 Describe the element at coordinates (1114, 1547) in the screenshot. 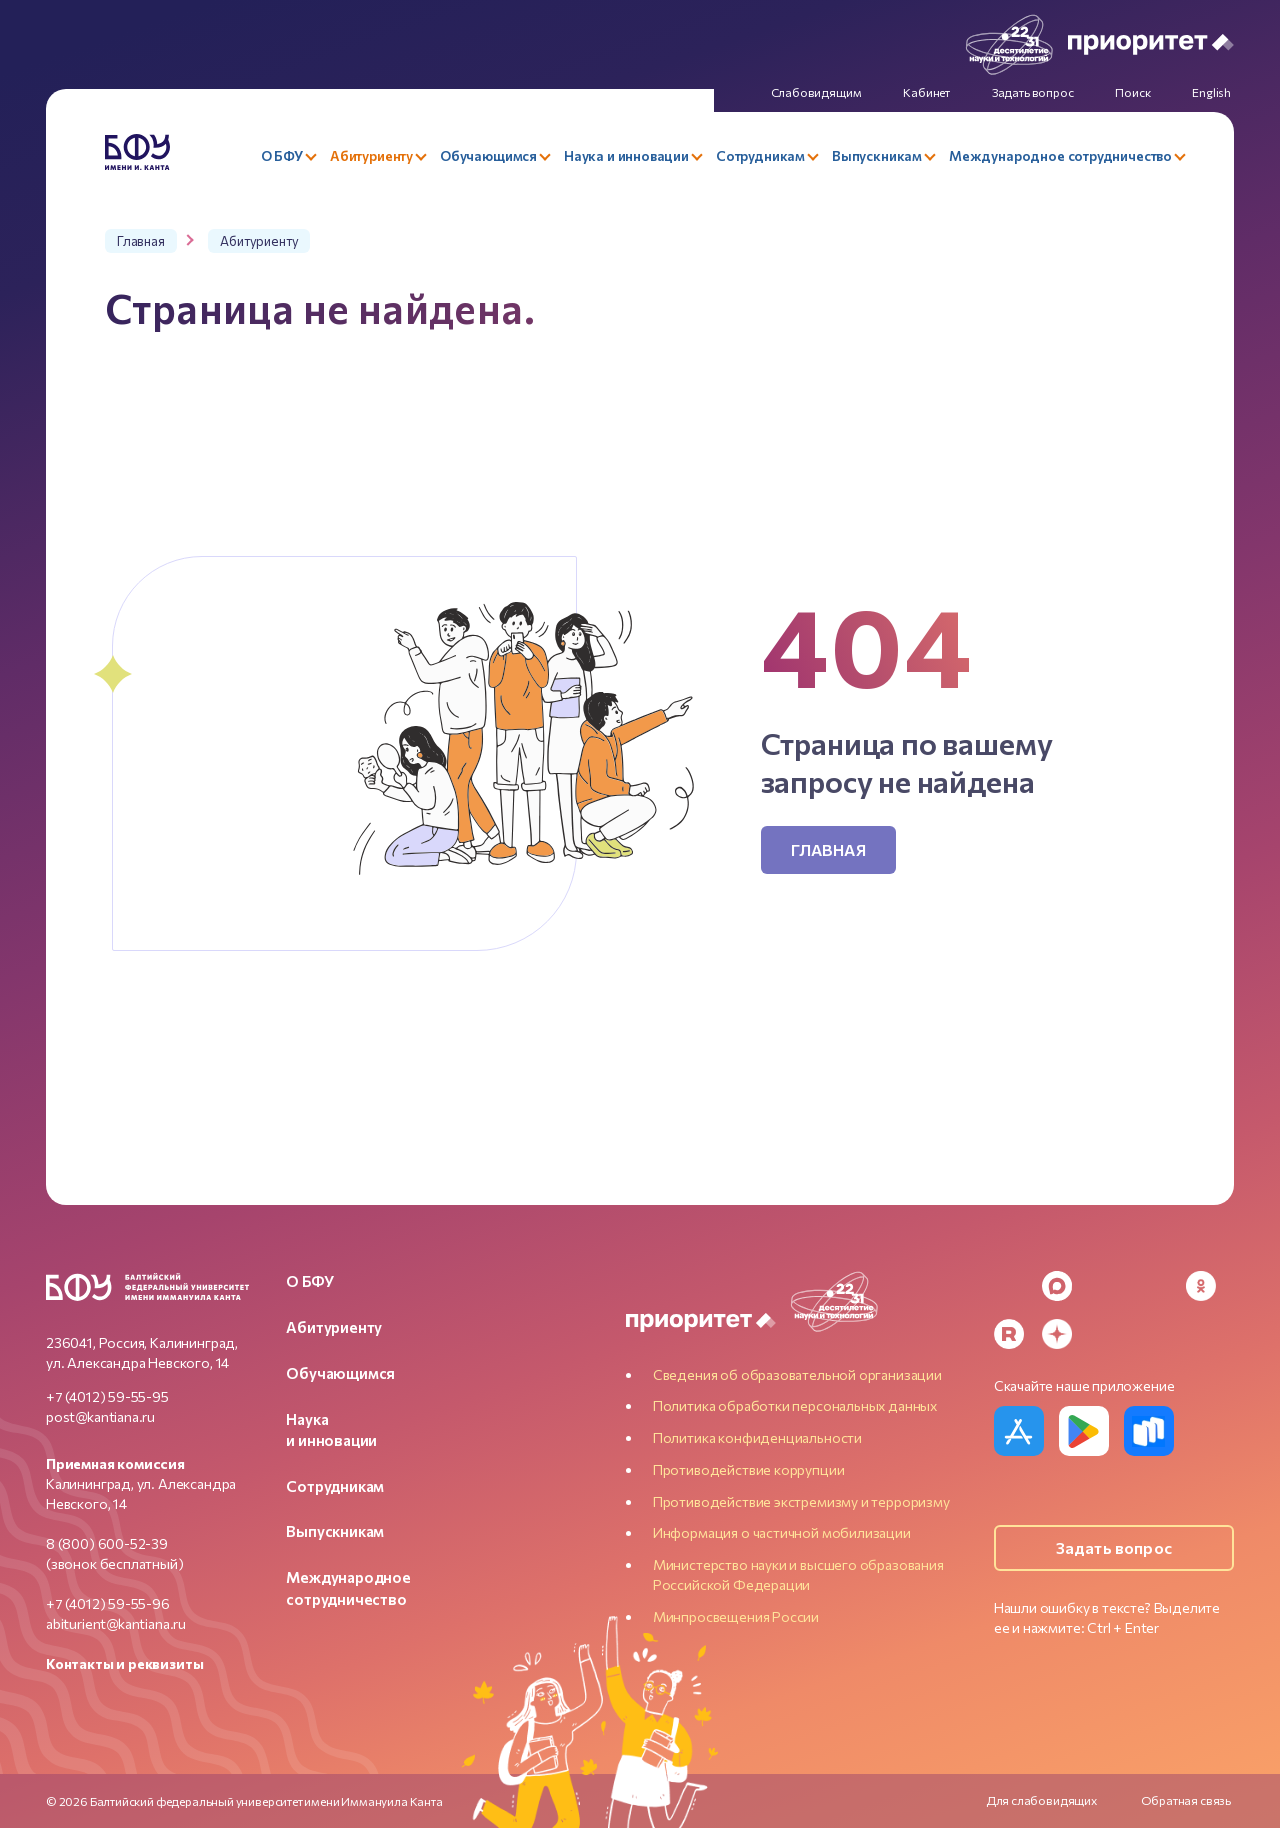

I see `Задать вопрос` at that location.